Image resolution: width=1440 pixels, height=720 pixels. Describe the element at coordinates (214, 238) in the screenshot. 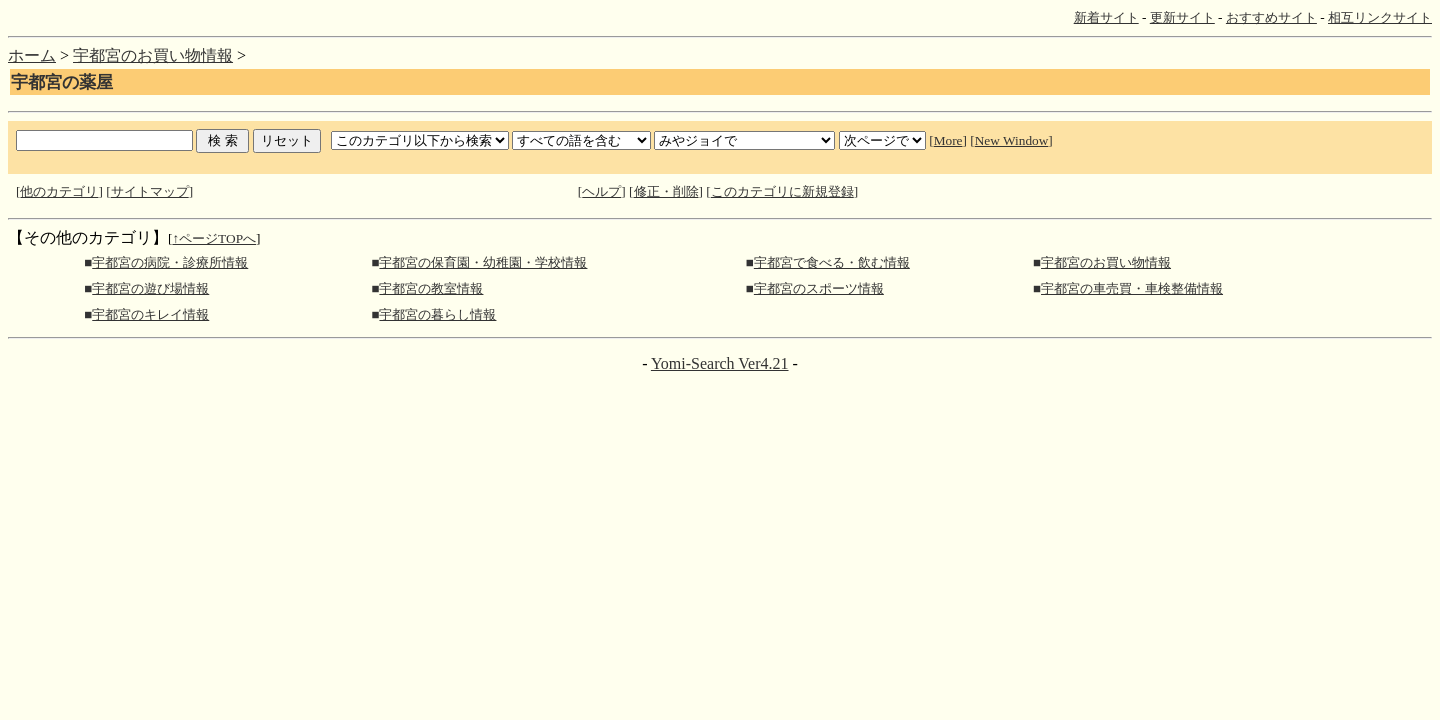

I see `↑ページTOPへ` at that location.